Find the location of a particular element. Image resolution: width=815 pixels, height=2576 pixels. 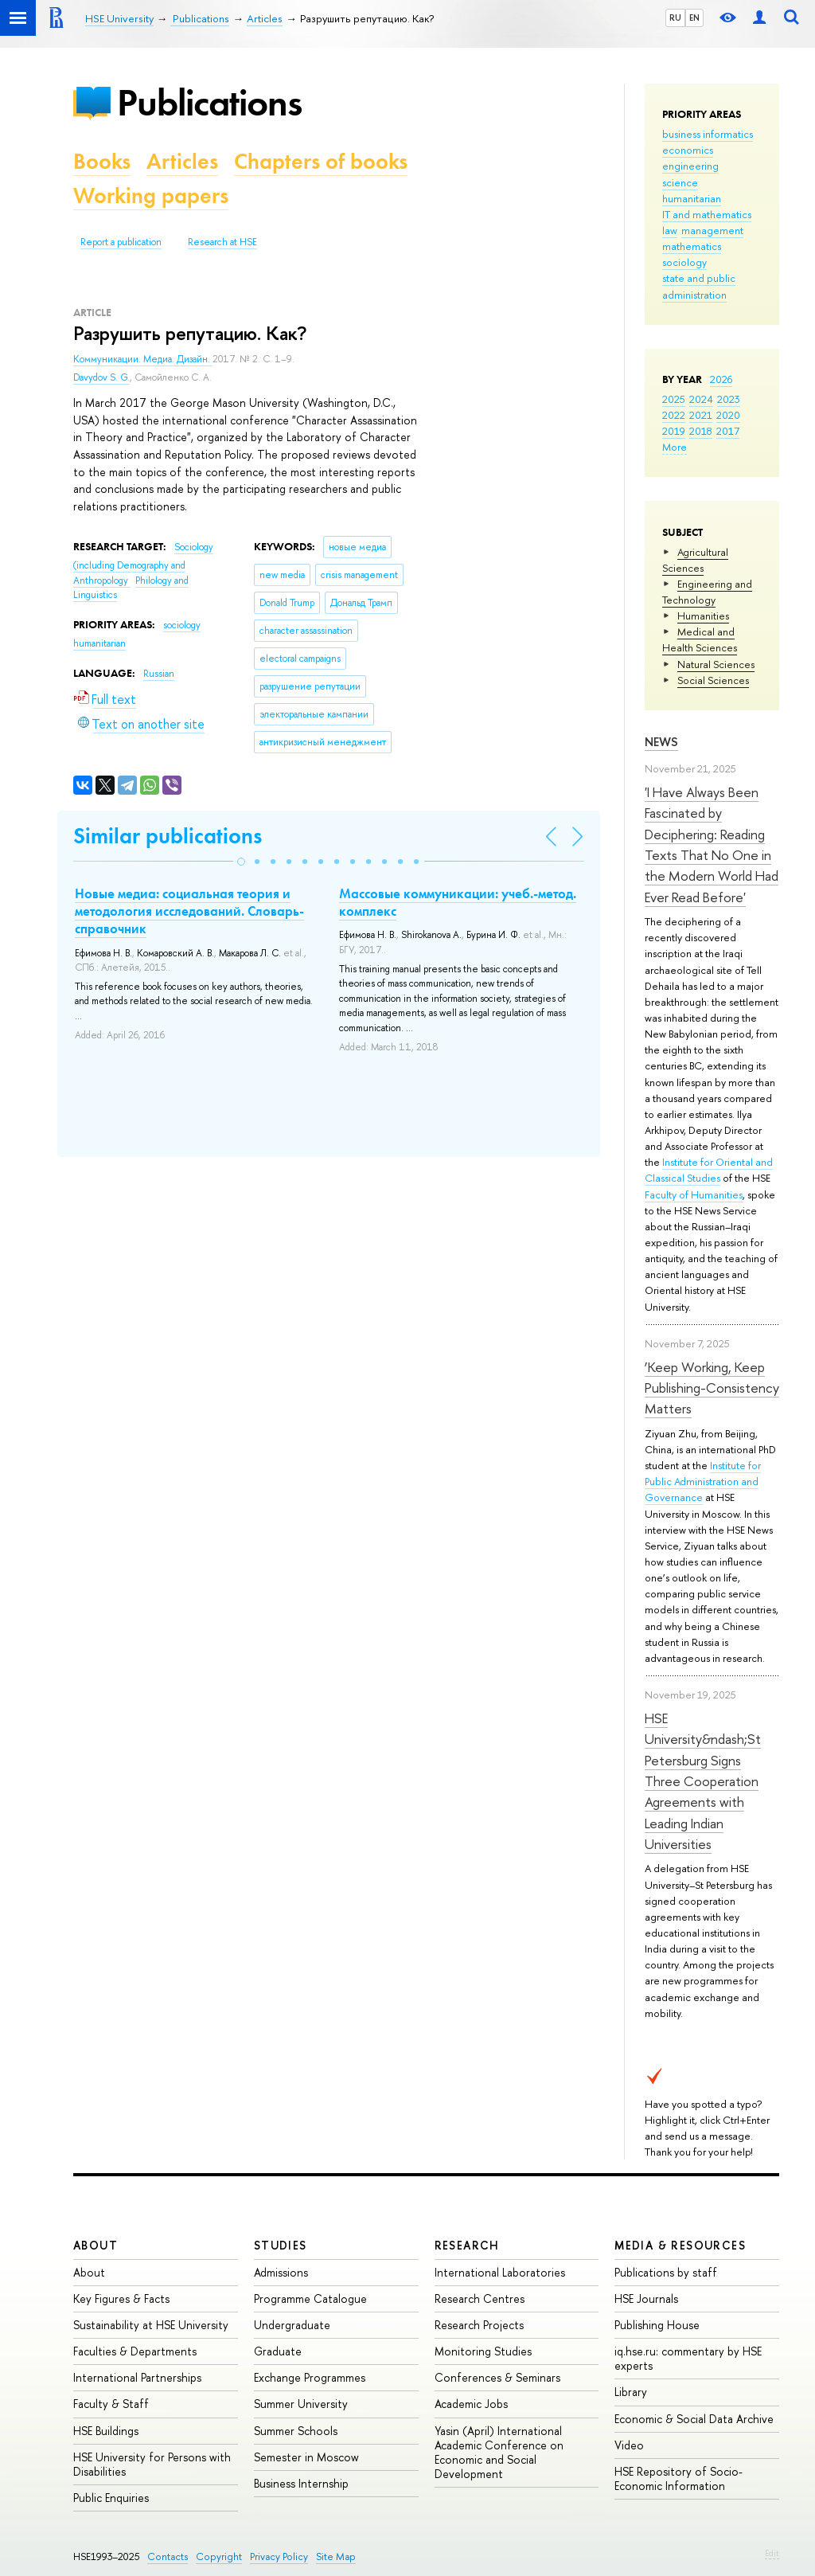

Copyright is located at coordinates (219, 2556).